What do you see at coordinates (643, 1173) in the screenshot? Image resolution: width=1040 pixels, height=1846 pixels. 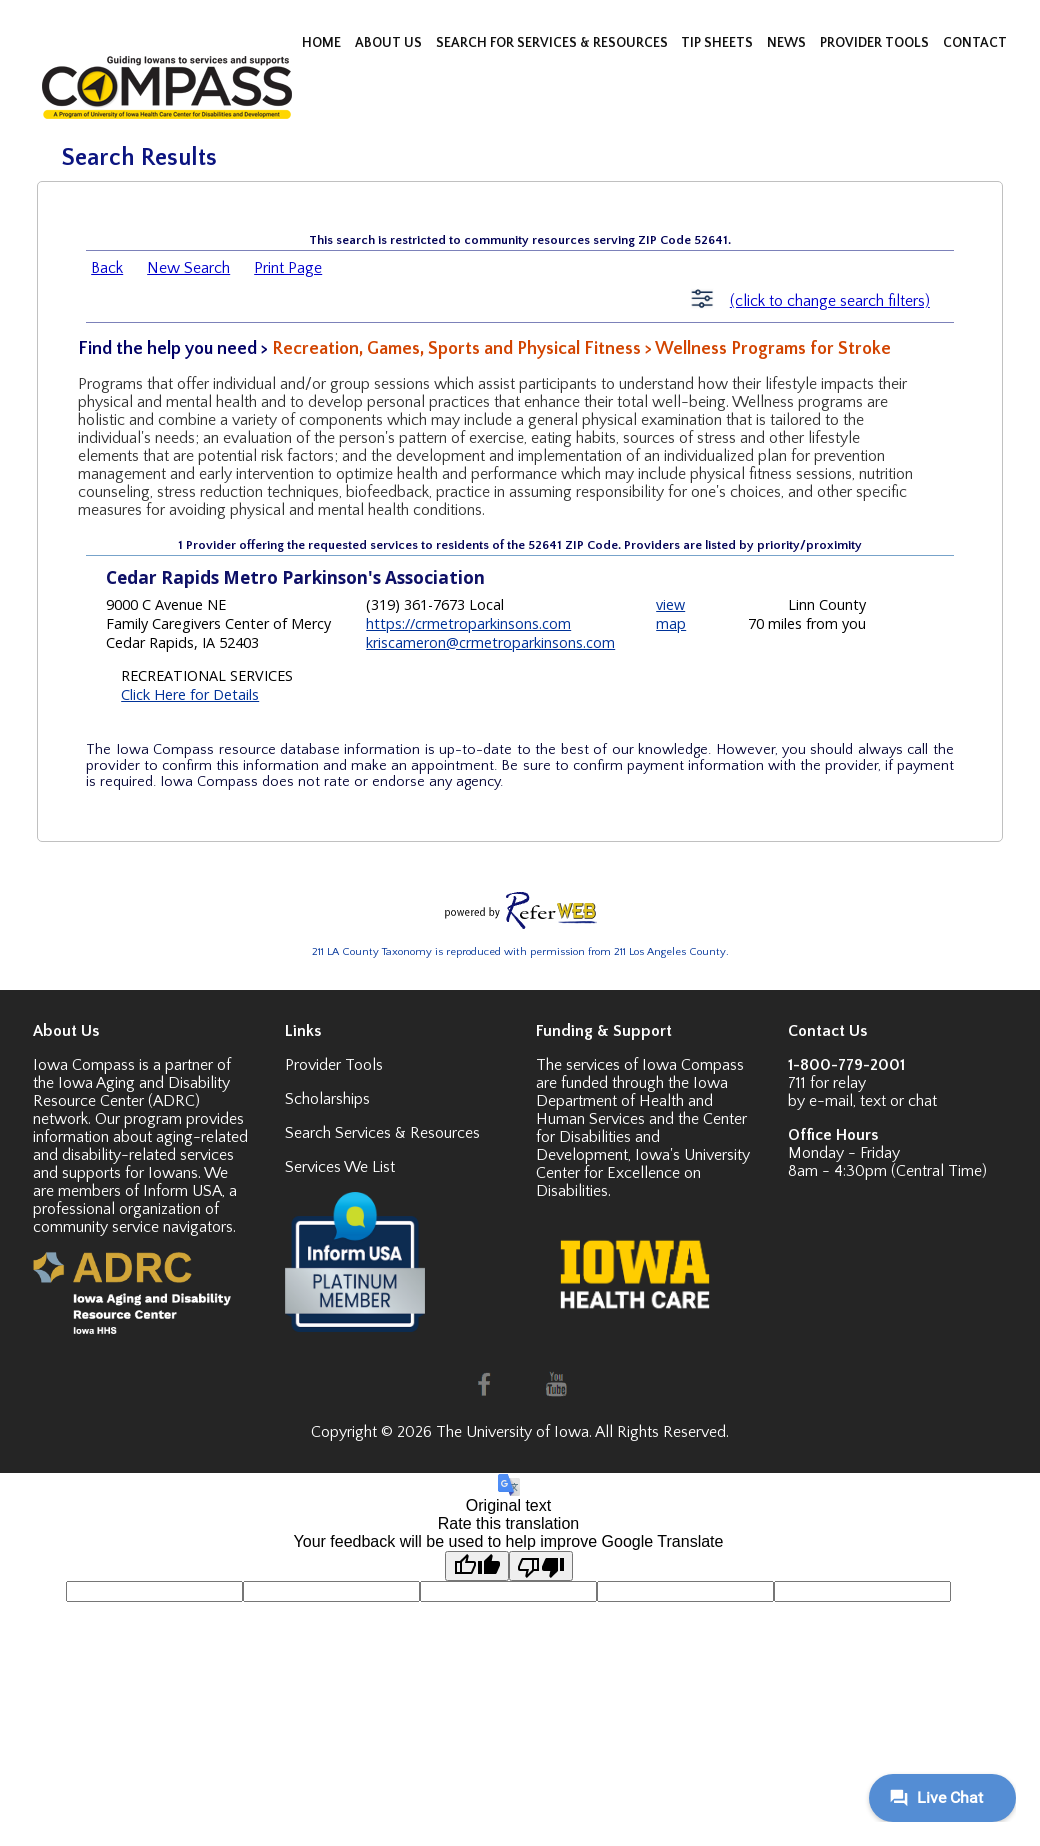 I see `Iowa's University Center for Excellence on Disabilities` at bounding box center [643, 1173].